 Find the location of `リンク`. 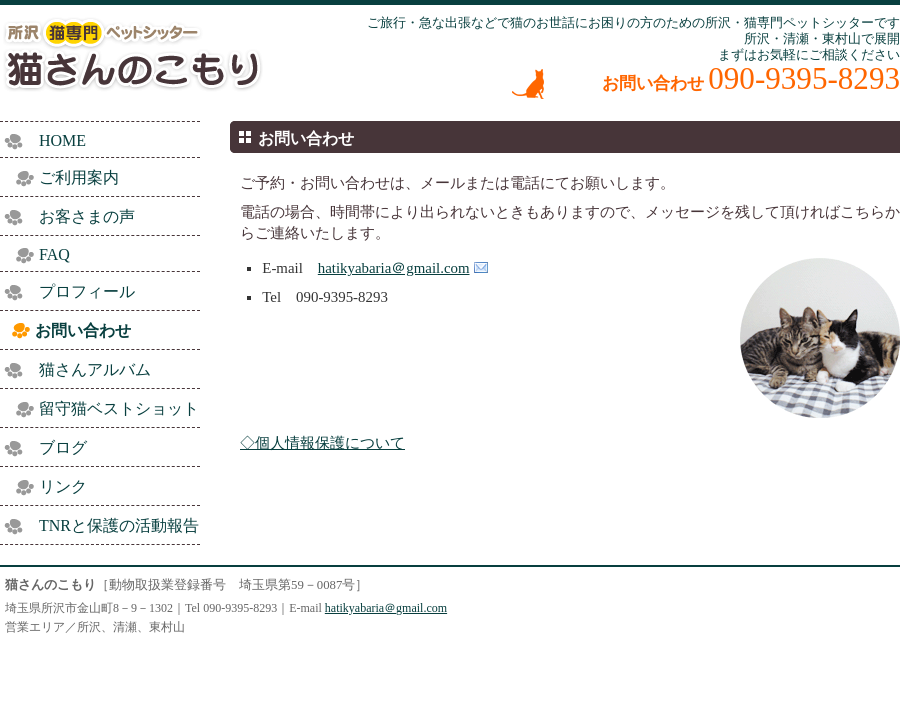

リンク is located at coordinates (63, 486).